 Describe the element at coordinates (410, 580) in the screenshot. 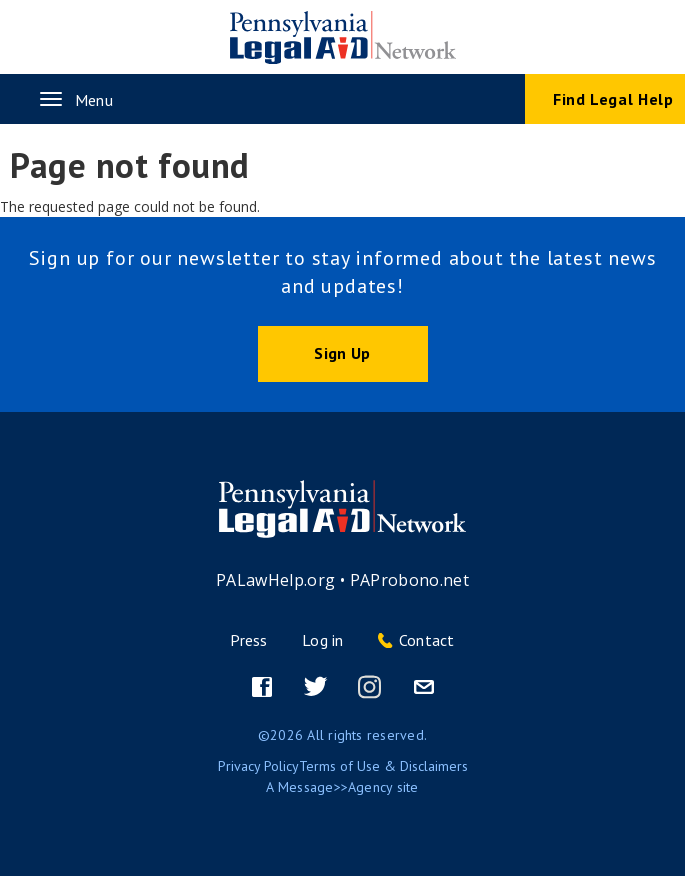

I see `PAProbono.net` at that location.